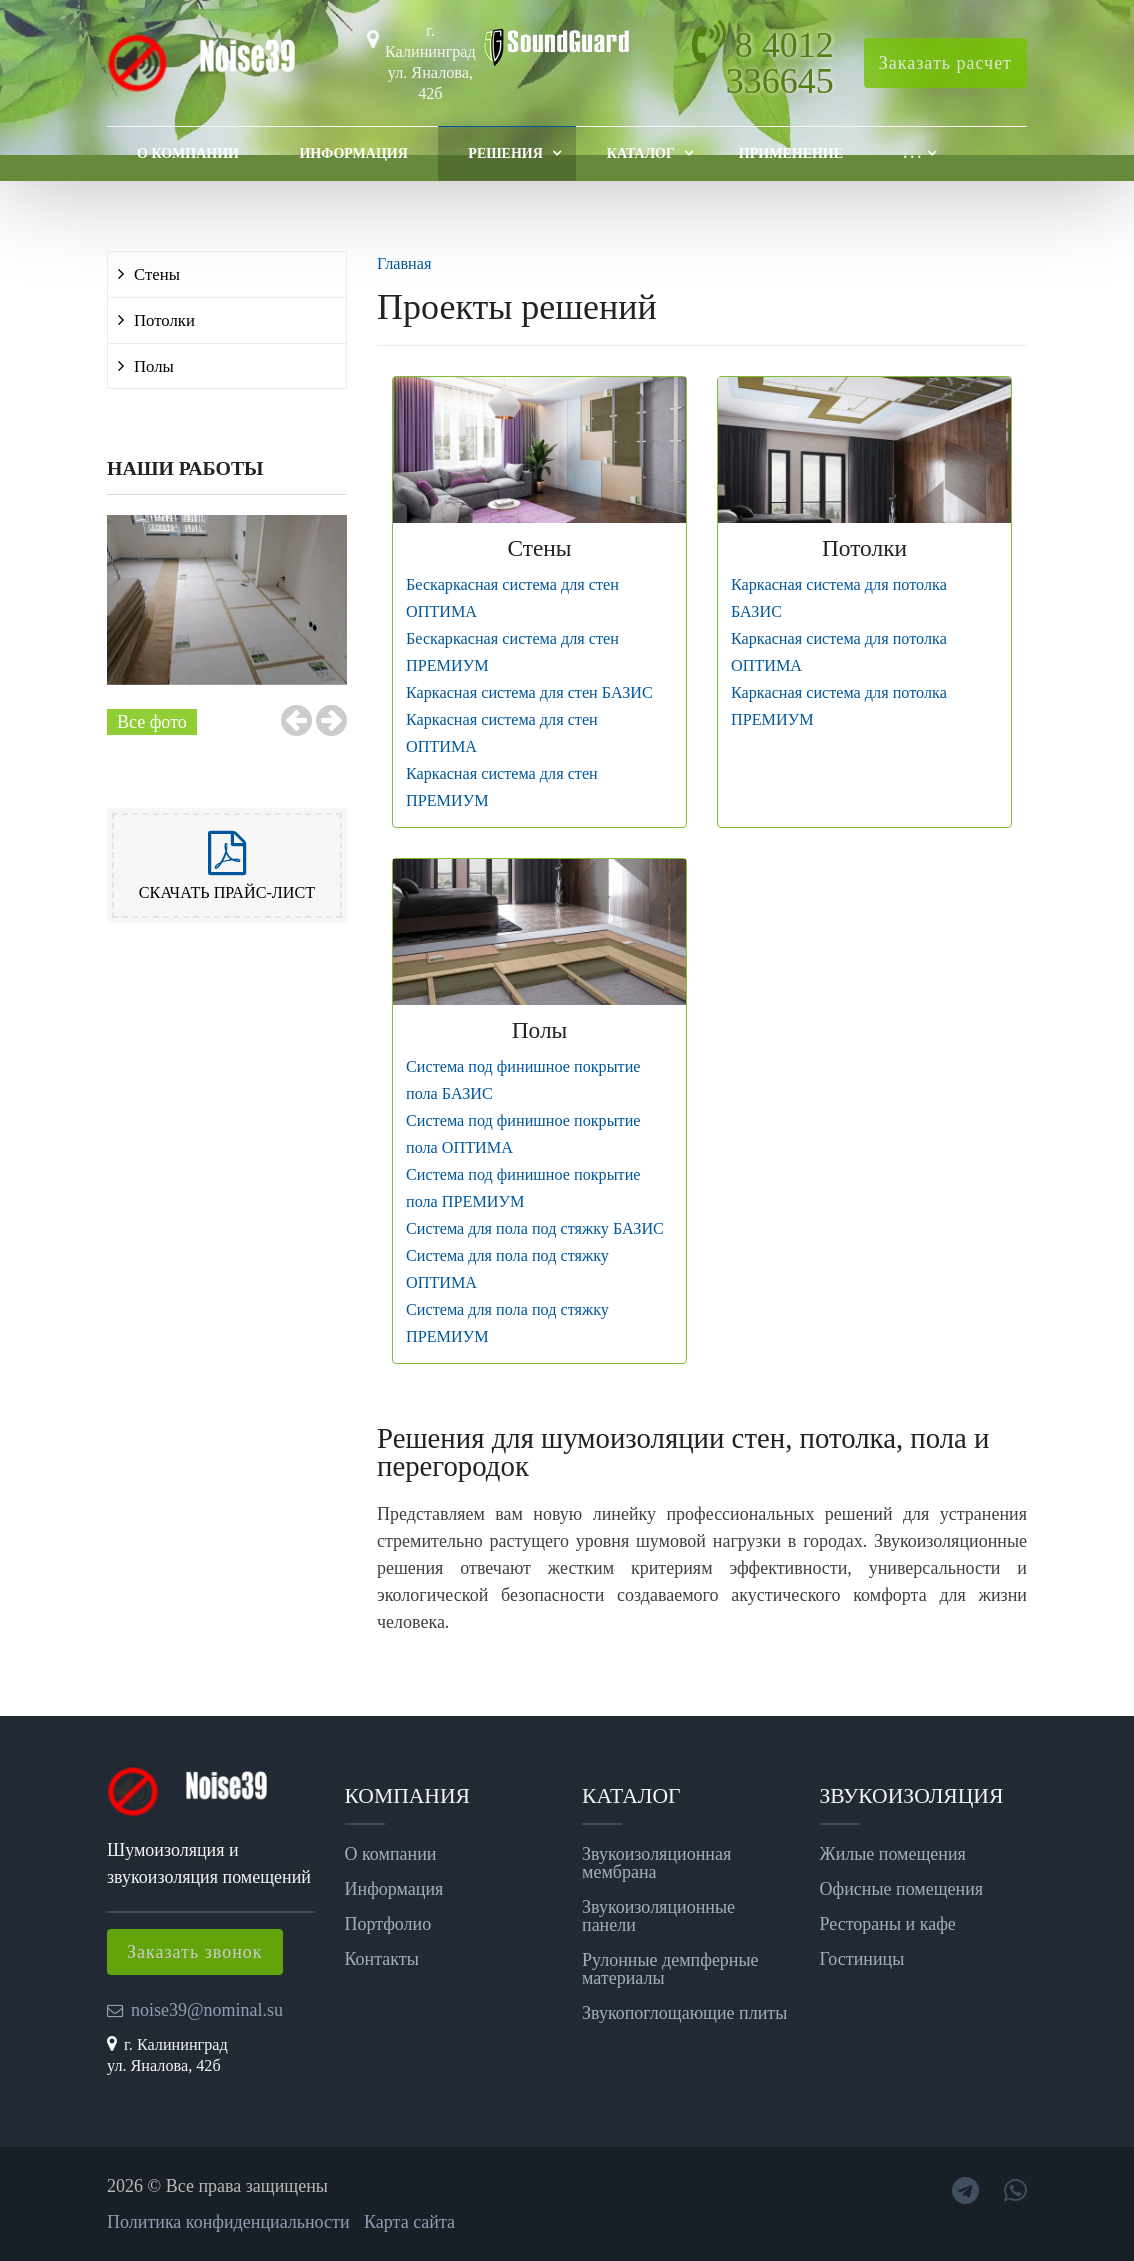  Describe the element at coordinates (780, 63) in the screenshot. I see `8 4012 336645` at that location.